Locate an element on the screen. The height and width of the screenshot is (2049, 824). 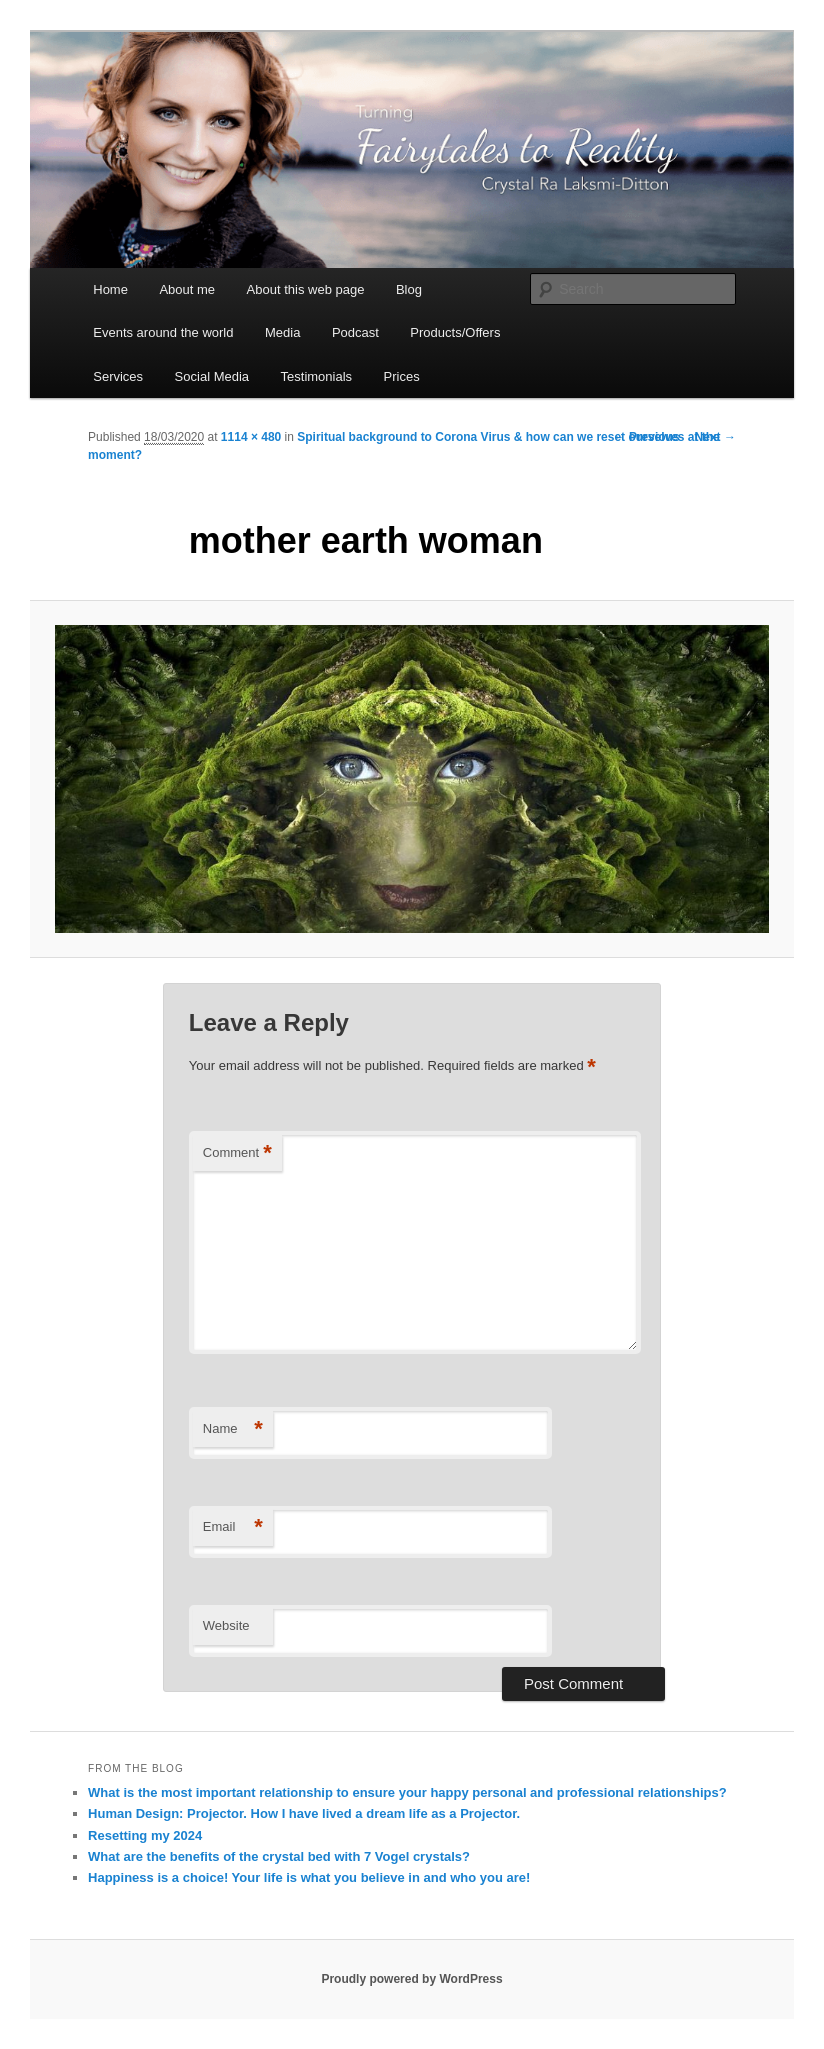
Social Media is located at coordinates (212, 376).